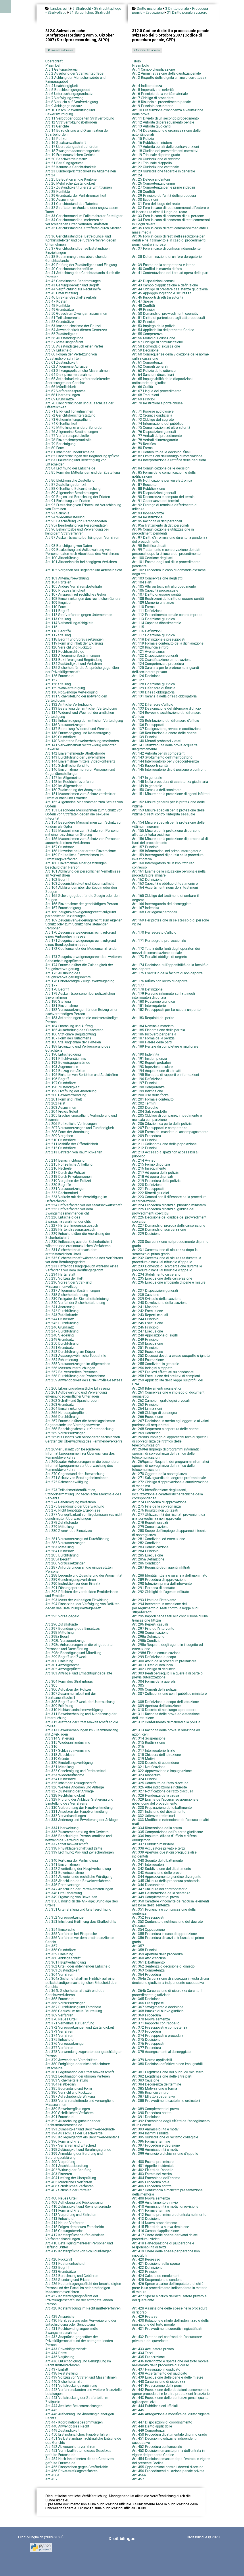 This screenshot has width=244, height=2576. I want to click on Art. 340 Seguito del dibattimento, so click(157, 1860).